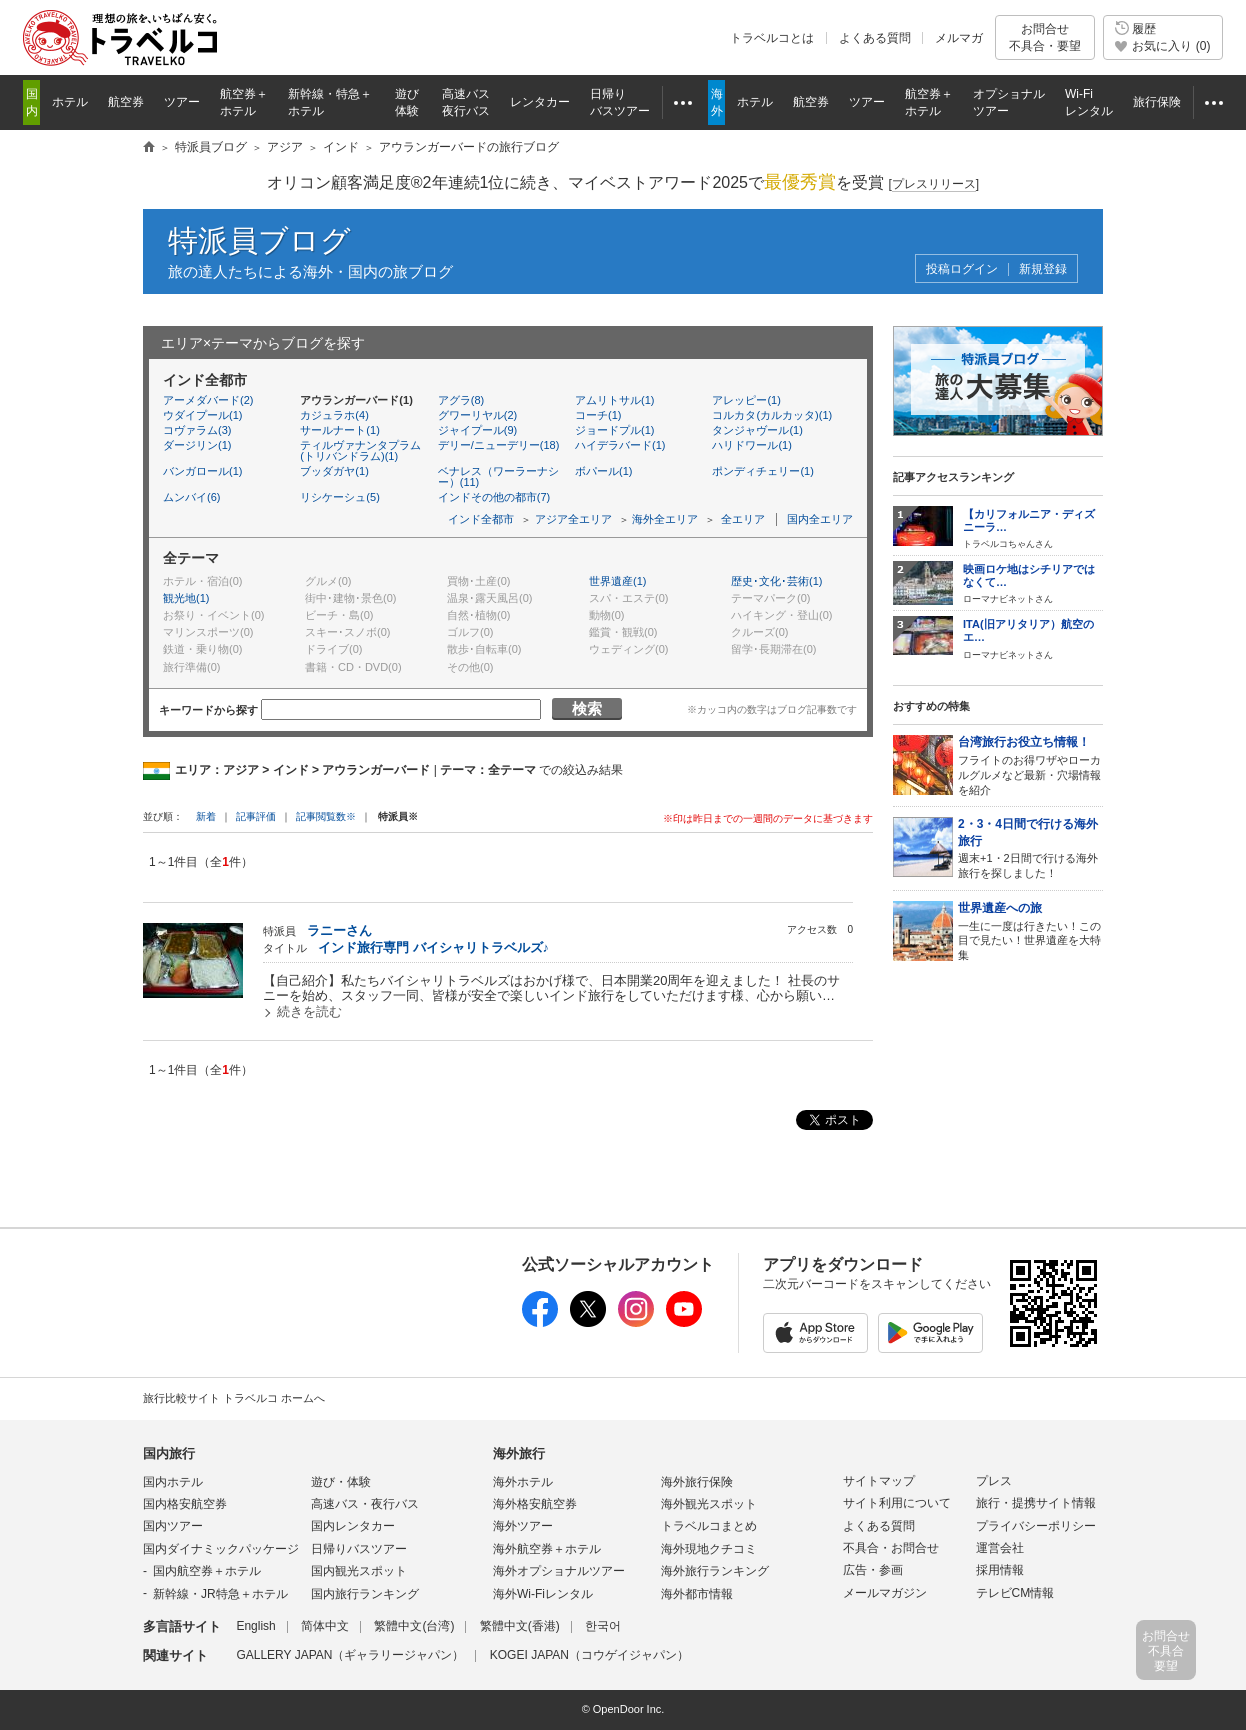  I want to click on アーメダバード(2), so click(208, 400).